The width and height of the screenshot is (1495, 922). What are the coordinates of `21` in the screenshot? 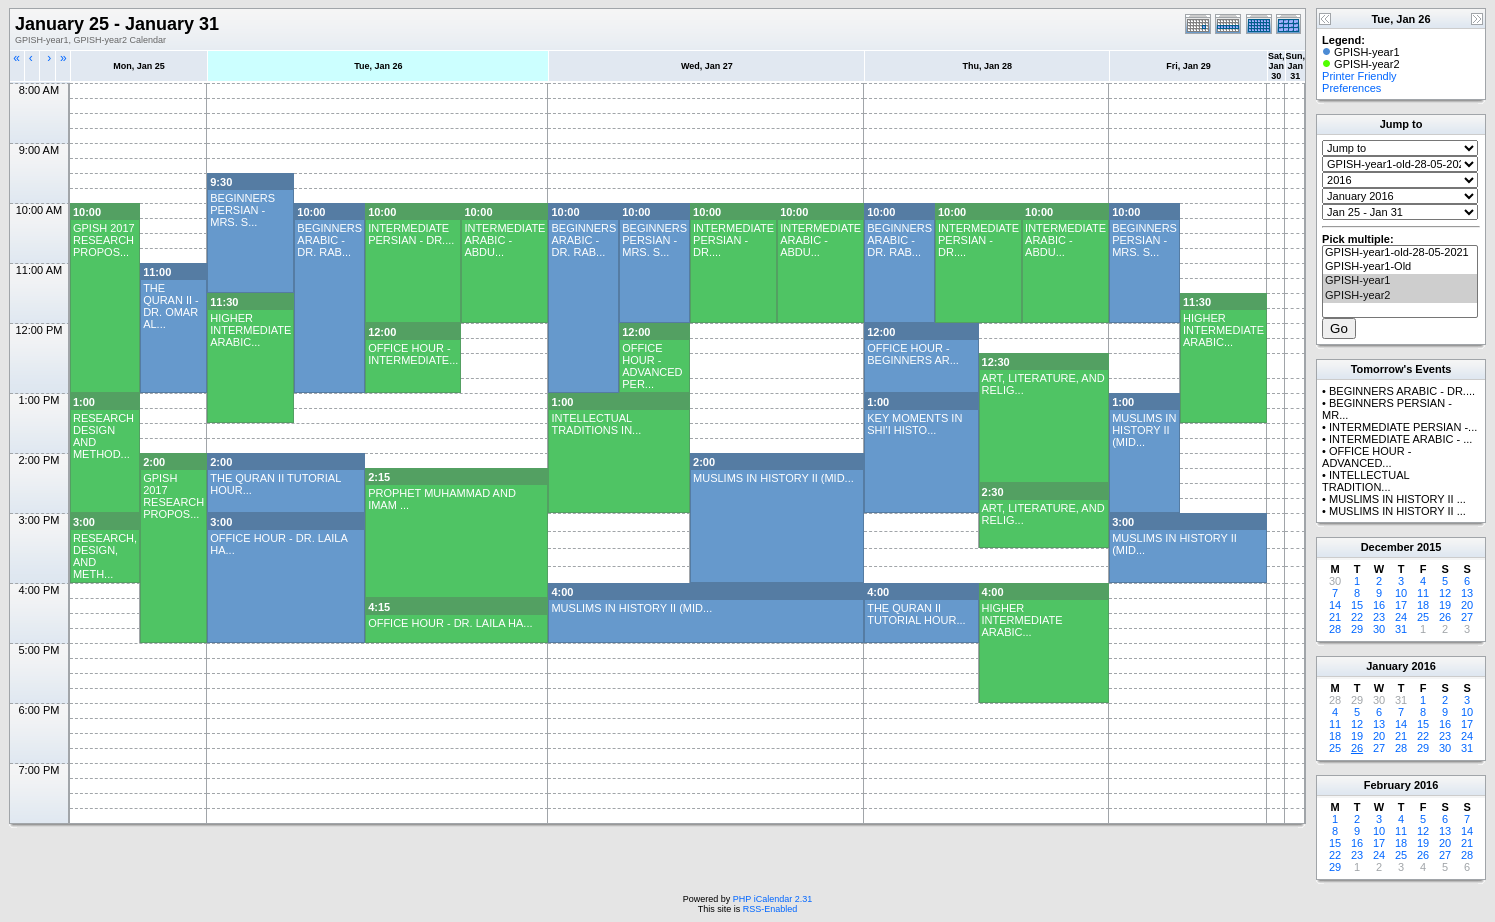 It's located at (1335, 617).